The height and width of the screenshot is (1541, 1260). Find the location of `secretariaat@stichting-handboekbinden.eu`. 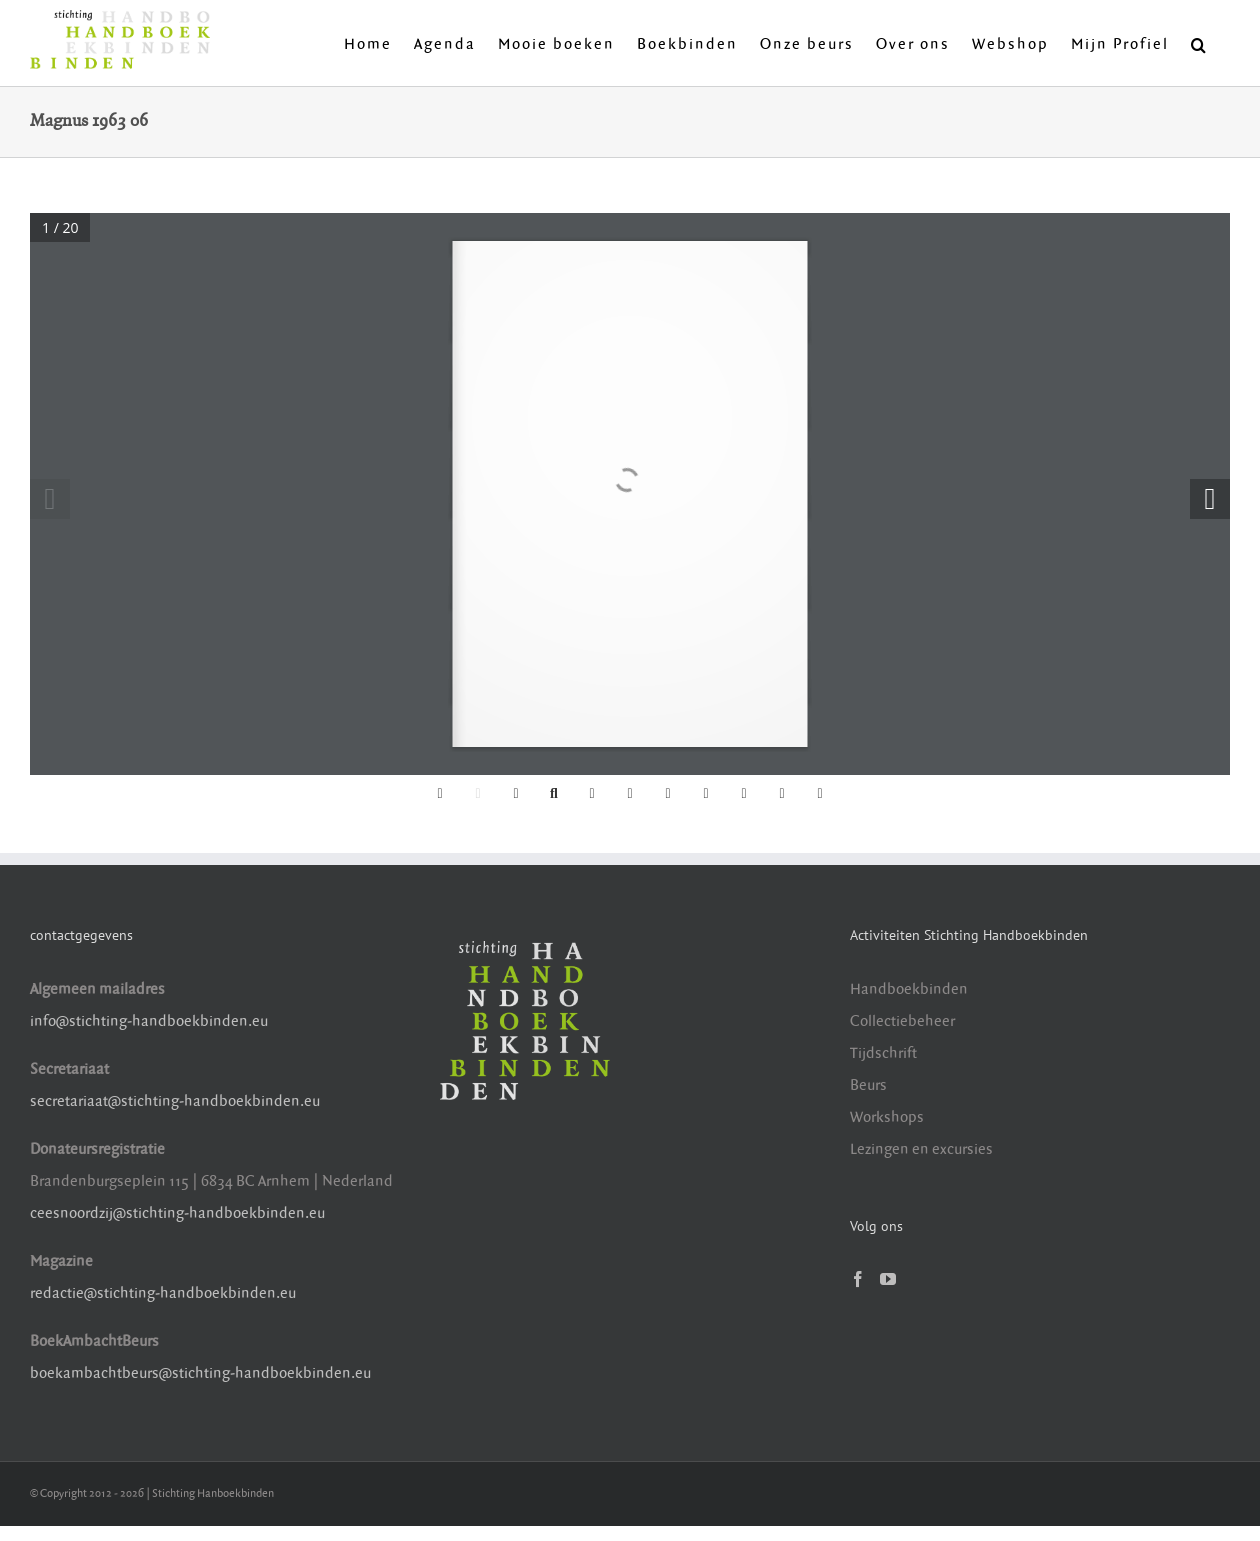

secretariaat@stichting-handboekbinden.eu is located at coordinates (175, 1101).